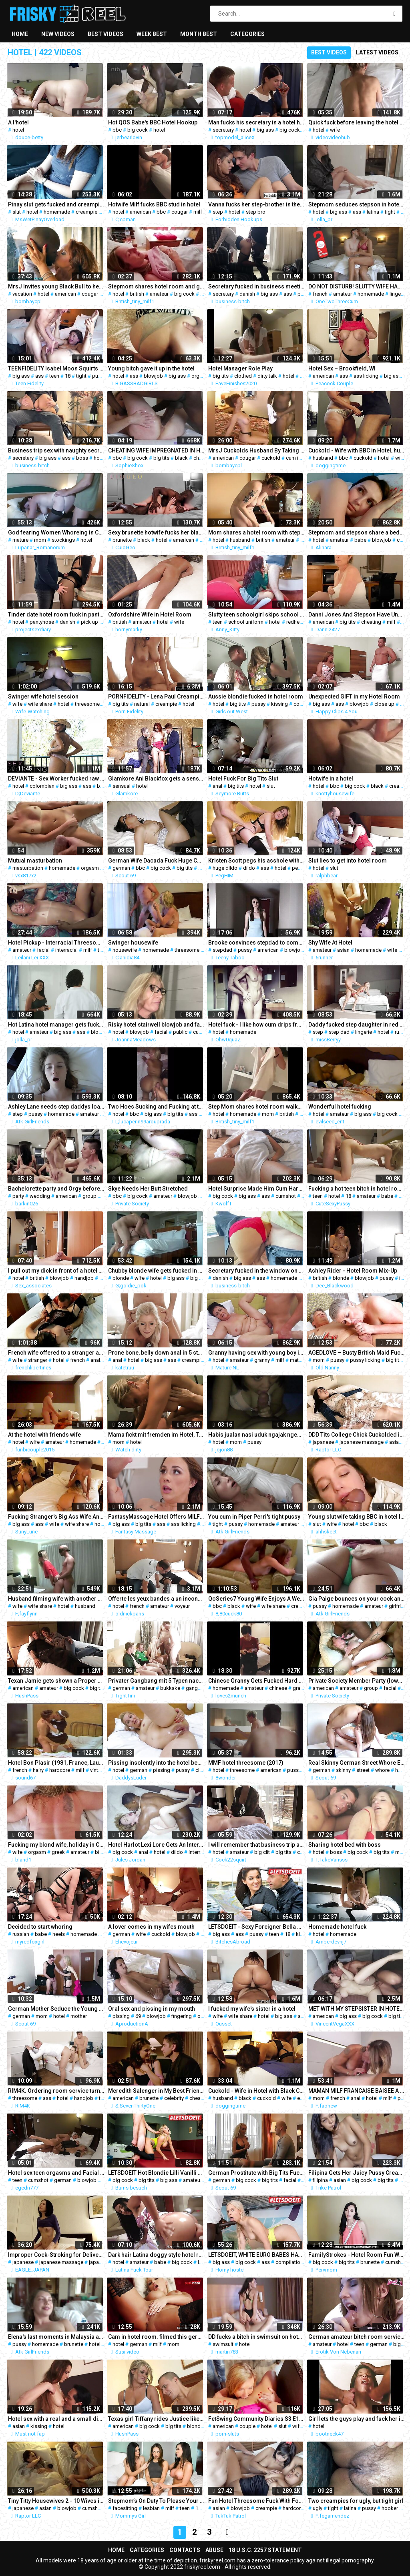 This screenshot has height=2576, width=410. Describe the element at coordinates (256, 1188) in the screenshot. I see `Hotel Surprise Made Him Cum Hard on Her Ass (KWolfT)` at that location.